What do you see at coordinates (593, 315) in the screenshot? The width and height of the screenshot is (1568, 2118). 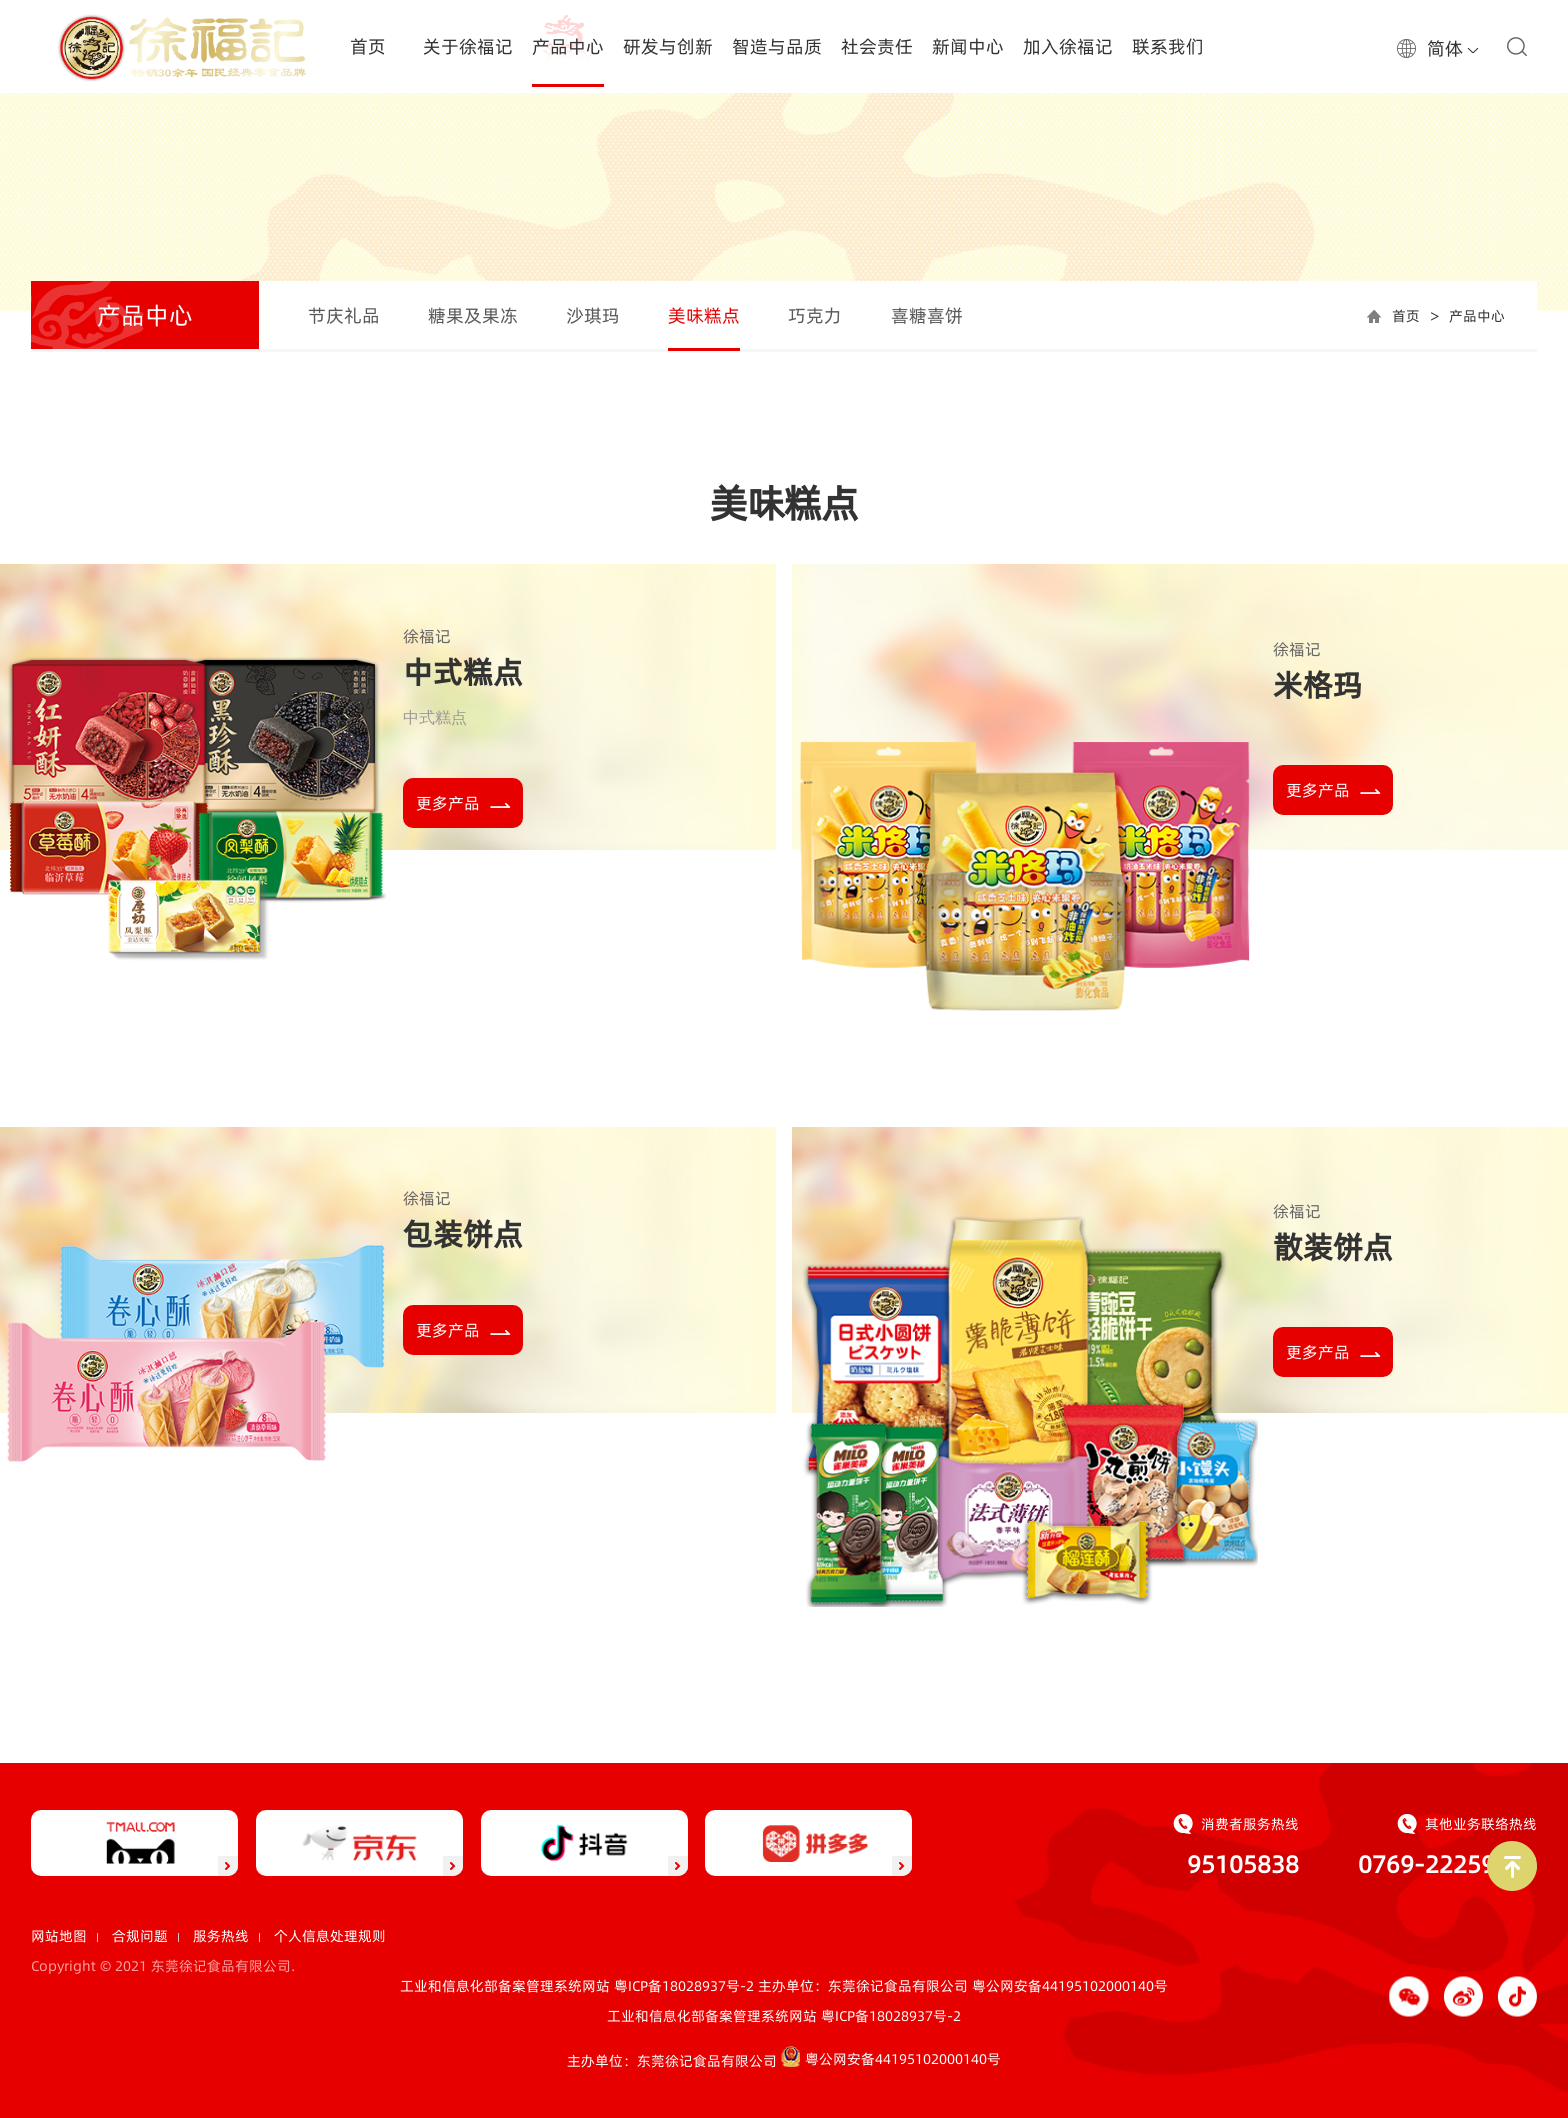 I see `沙琪玛` at bounding box center [593, 315].